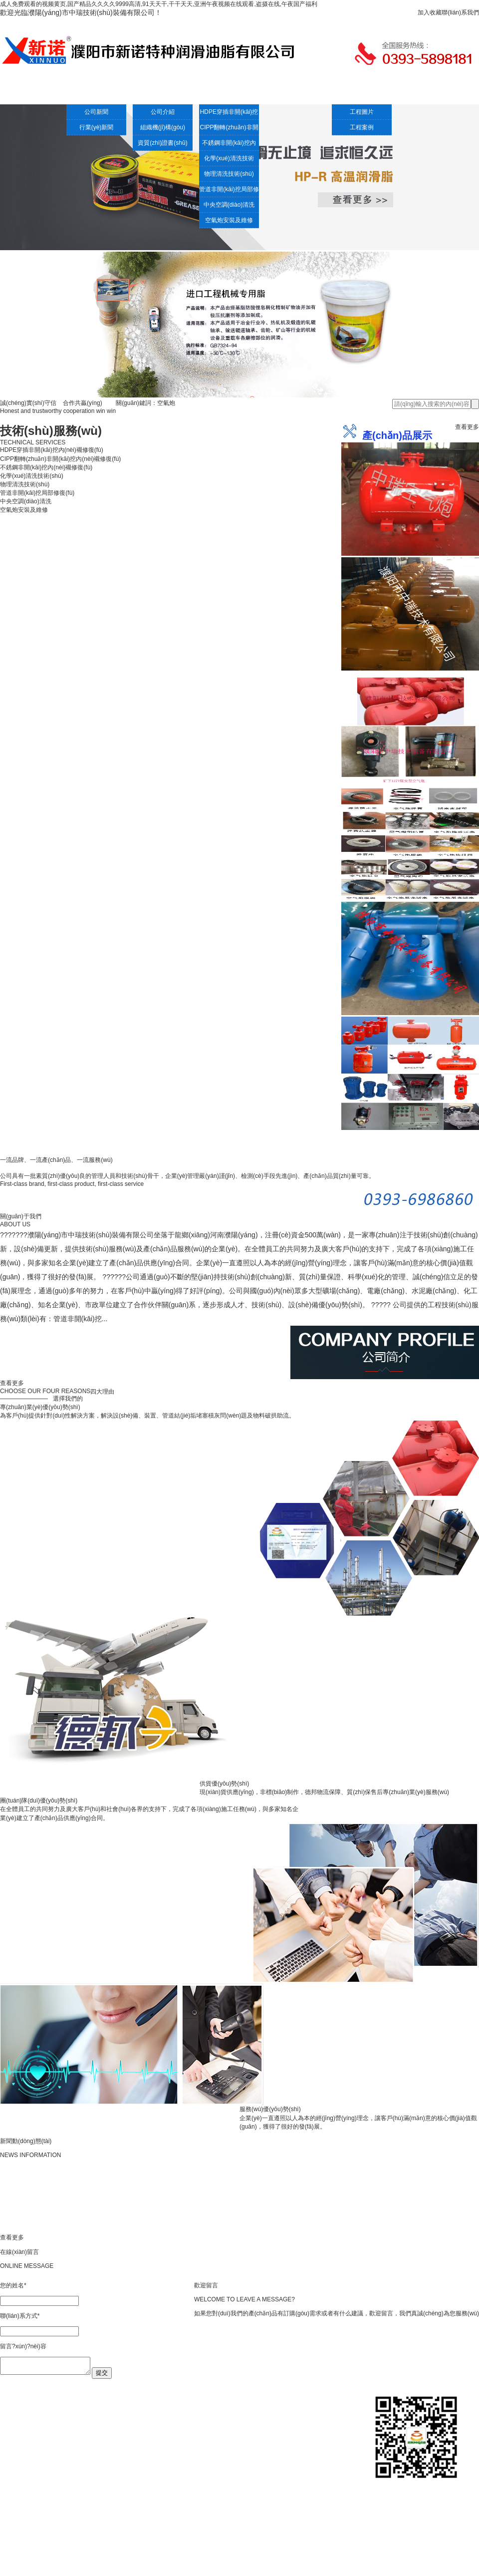 This screenshot has width=479, height=2576. What do you see at coordinates (229, 113) in the screenshot?
I see `HDPE穿插非開(kāi)挖內(nèi)襯修復(fù)` at bounding box center [229, 113].